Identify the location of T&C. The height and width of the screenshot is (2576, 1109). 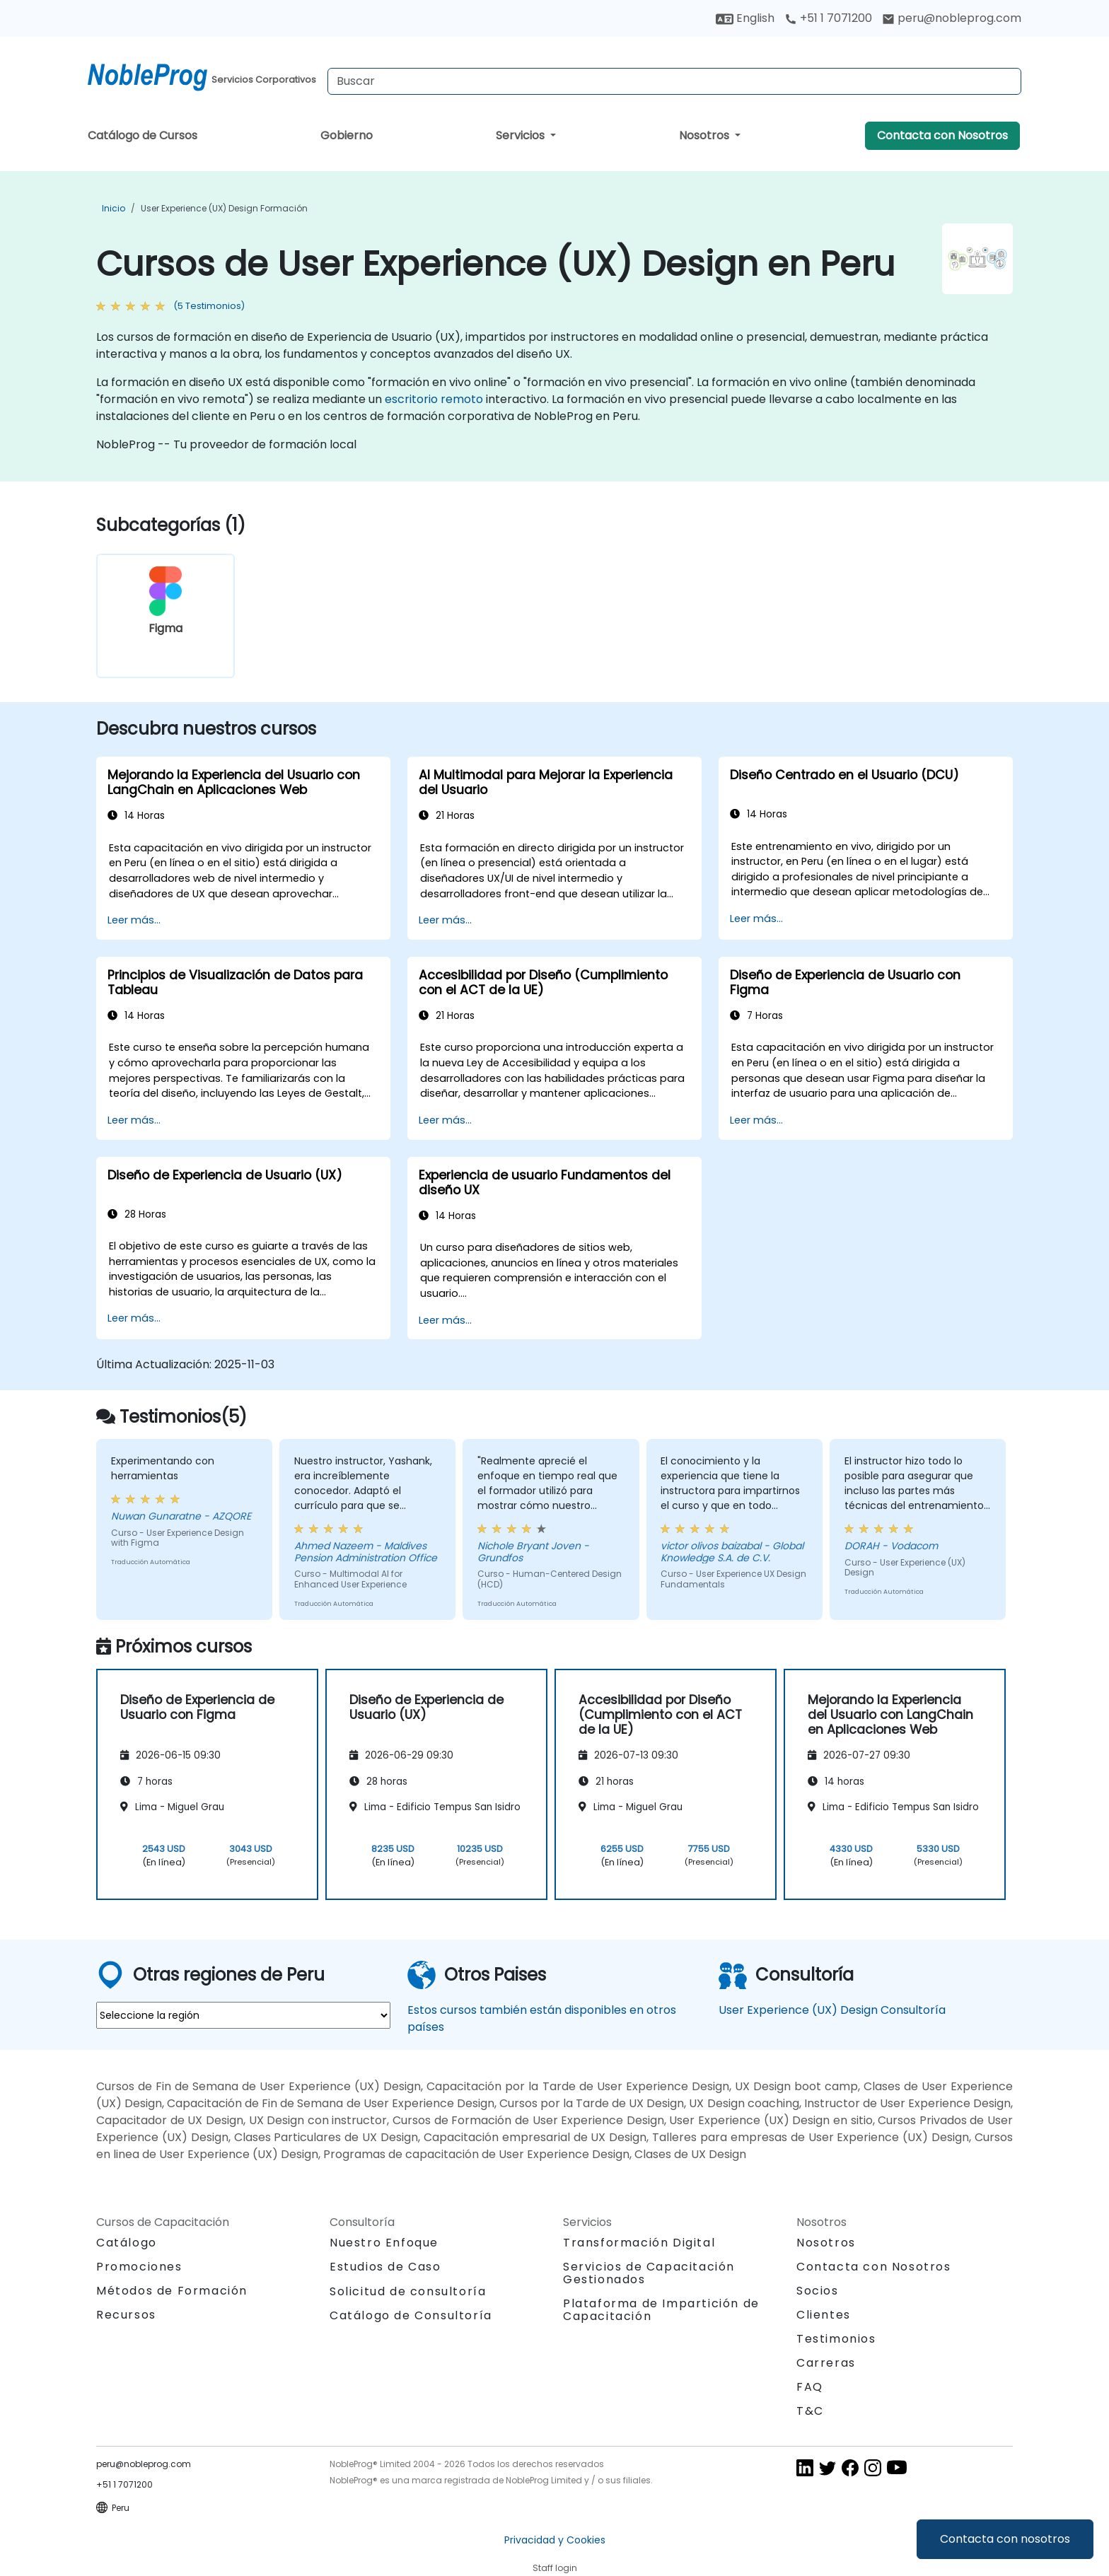
(810, 2411).